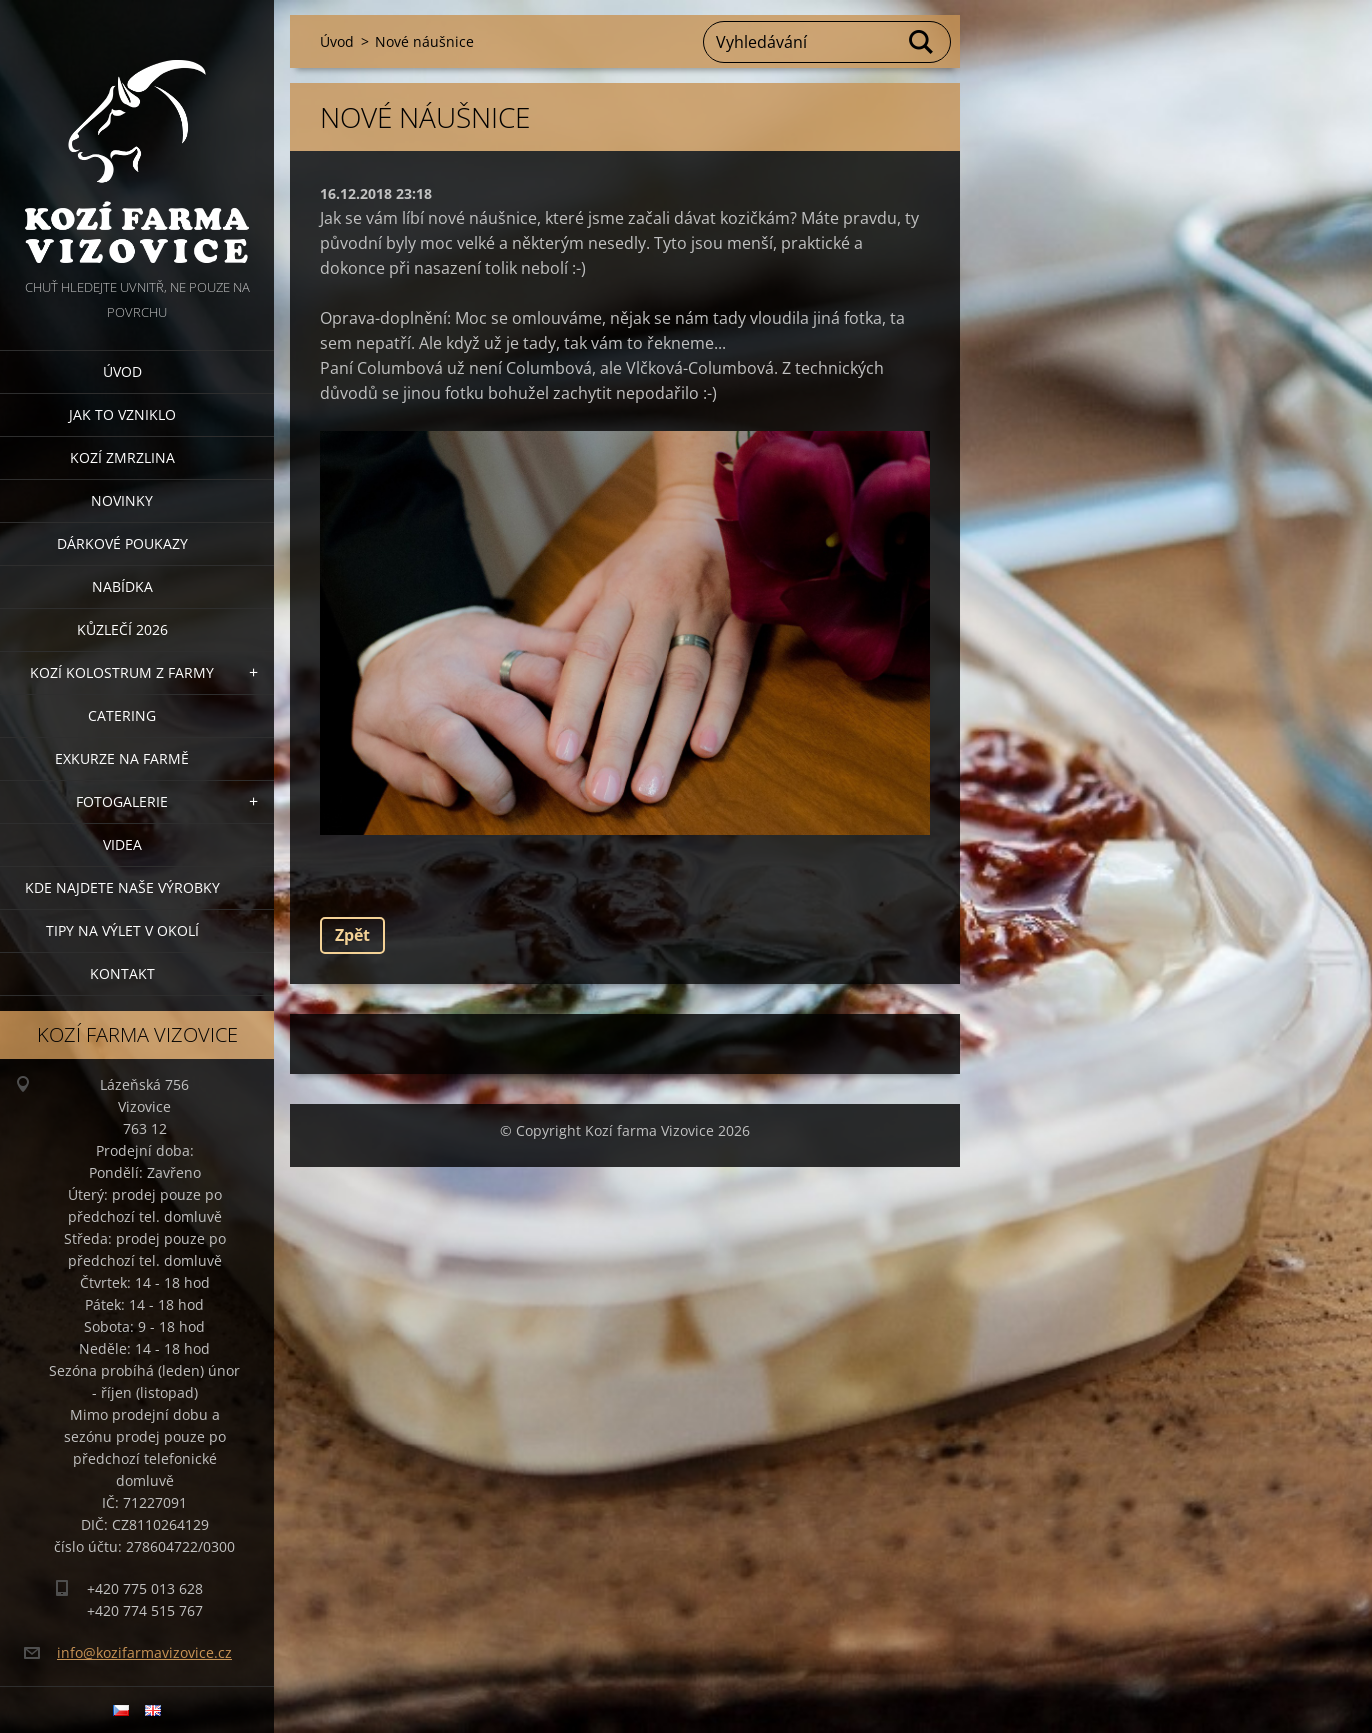 This screenshot has width=1372, height=1733. I want to click on Hledat, so click(922, 42).